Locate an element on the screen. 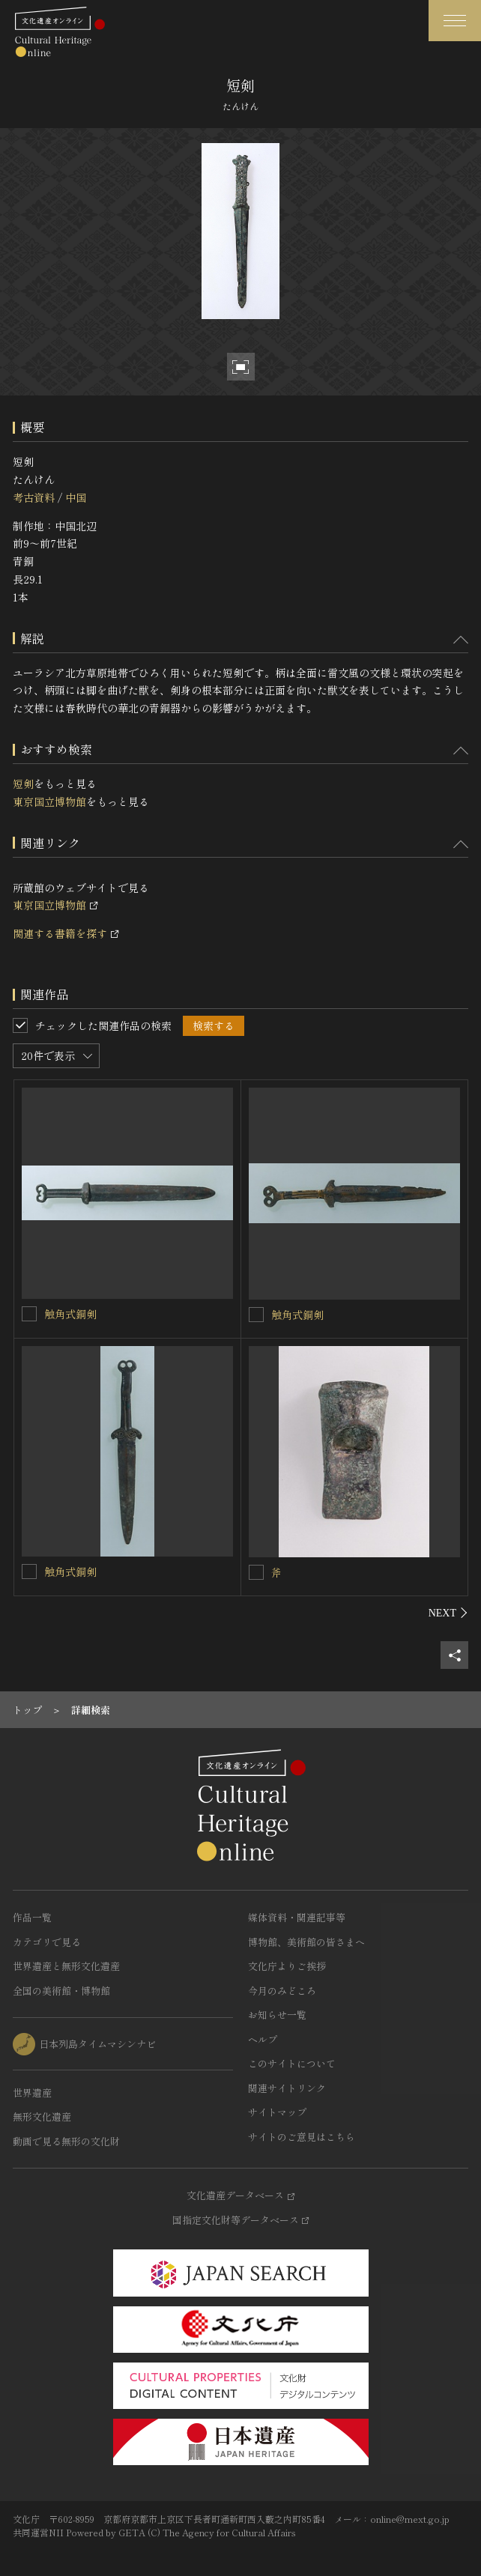 This screenshot has width=481, height=2576. ヘルプ is located at coordinates (262, 2039).